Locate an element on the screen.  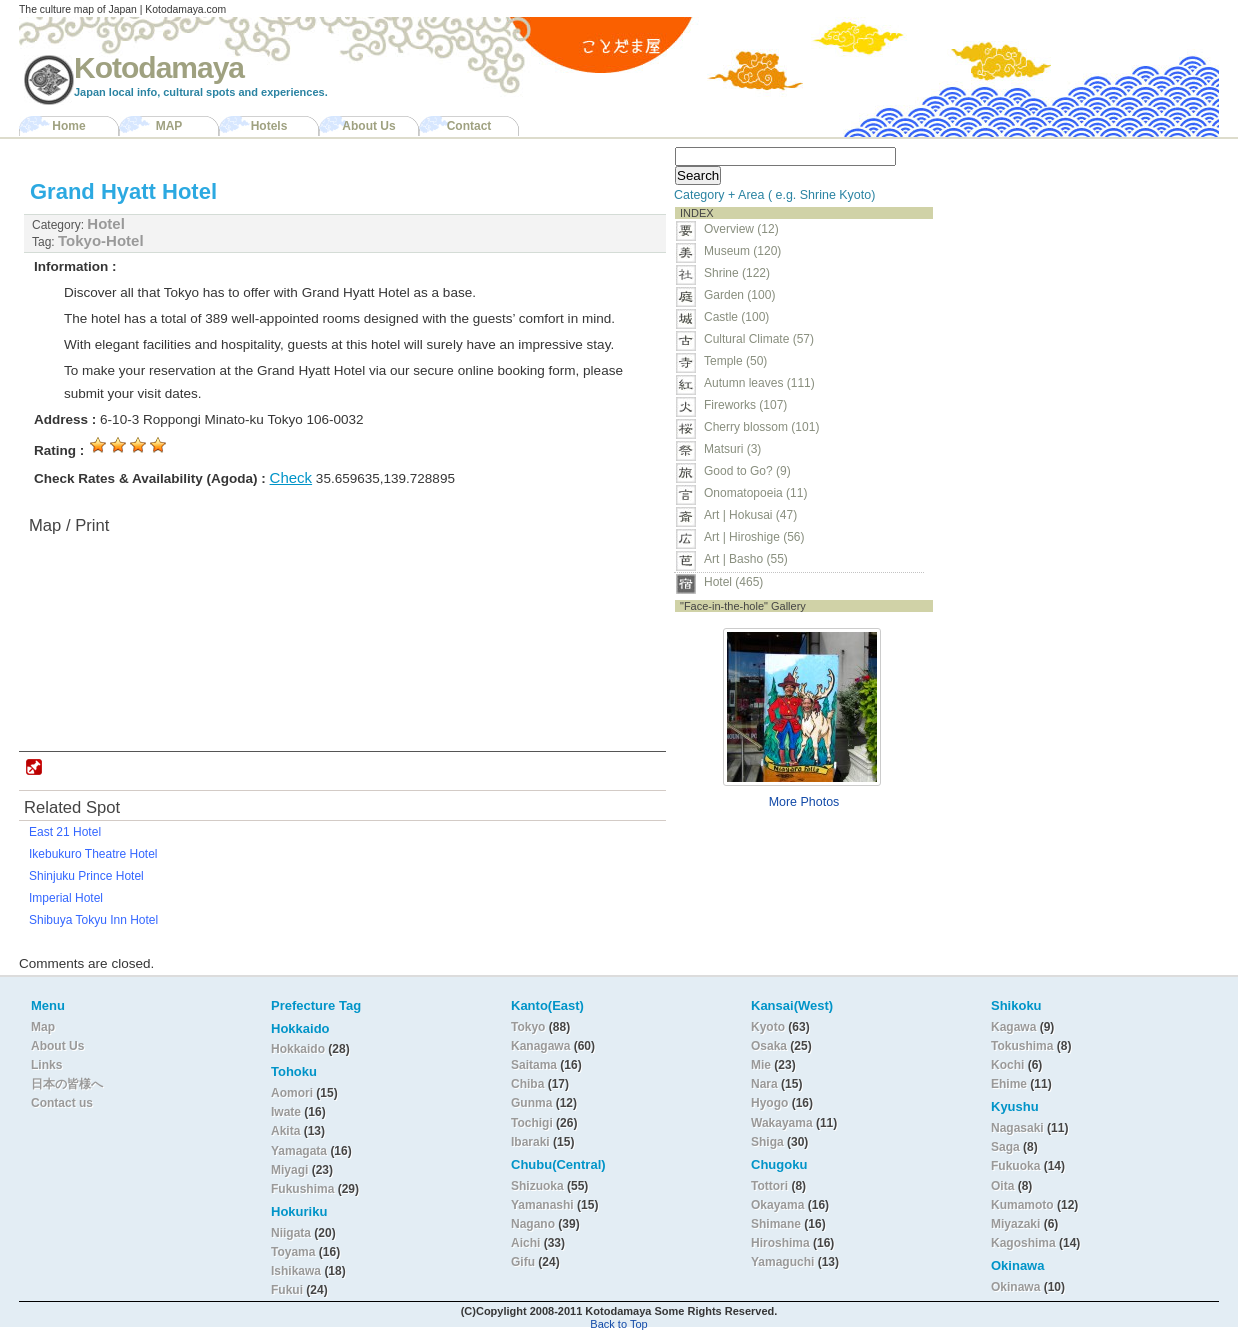
Ehime is located at coordinates (1009, 1084).